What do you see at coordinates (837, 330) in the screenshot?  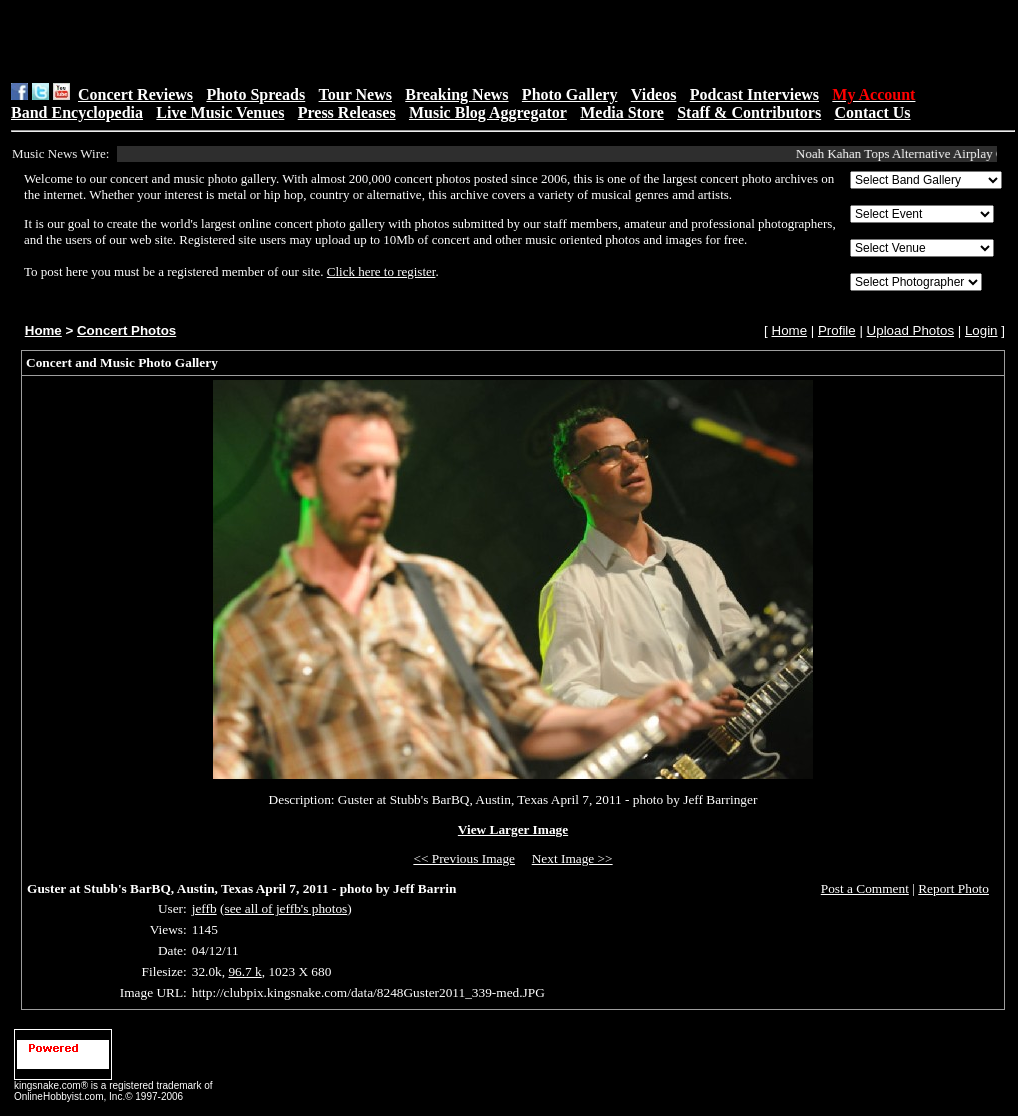 I see `Profile` at bounding box center [837, 330].